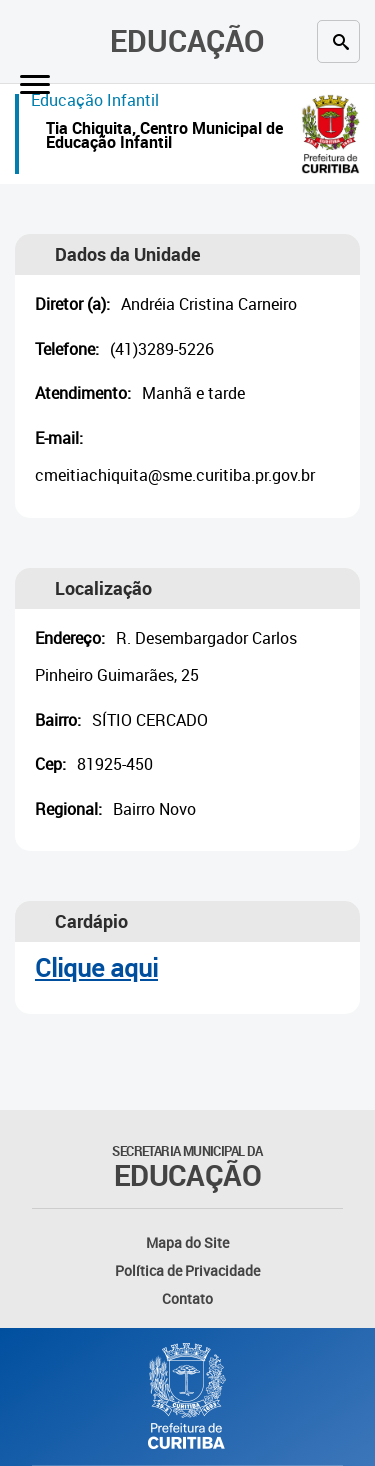  Describe the element at coordinates (187, 1242) in the screenshot. I see `Mapa do Site` at that location.